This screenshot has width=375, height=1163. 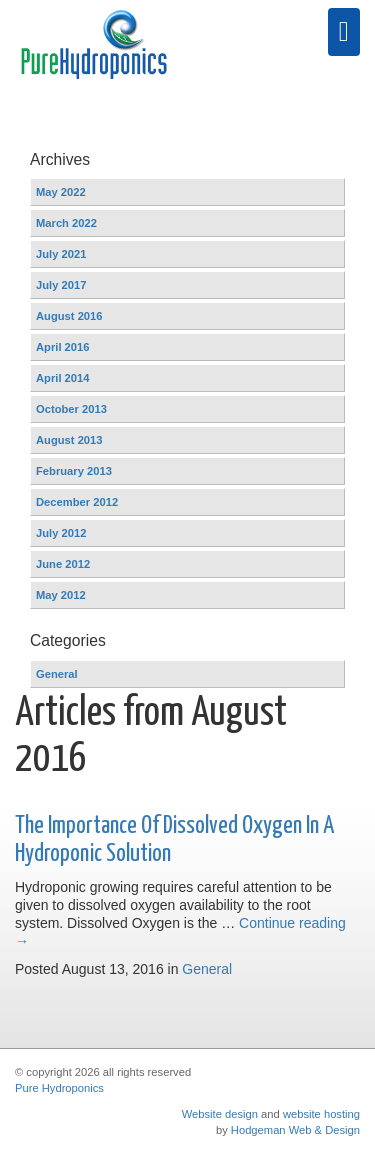 What do you see at coordinates (207, 969) in the screenshot?
I see `General` at bounding box center [207, 969].